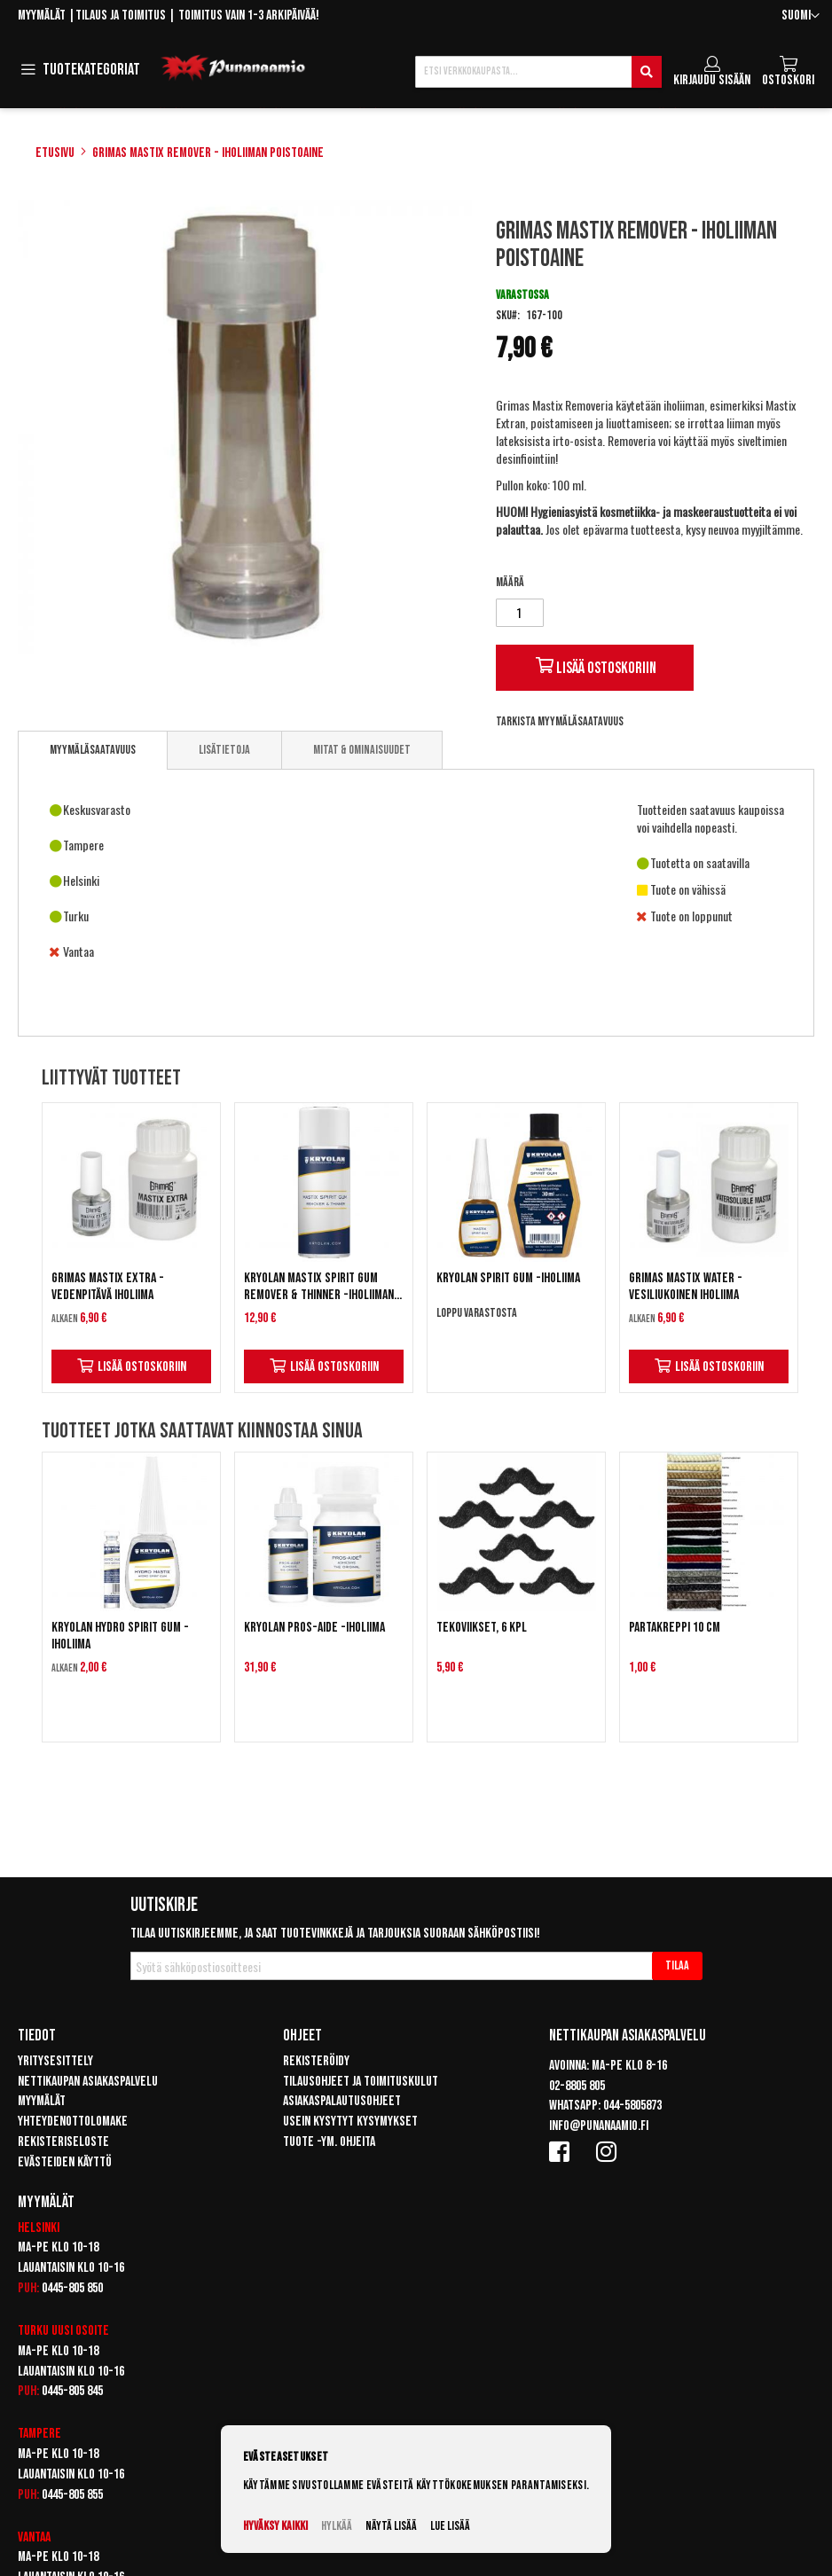 The height and width of the screenshot is (2576, 832). What do you see at coordinates (362, 749) in the screenshot?
I see `Mitat & ominaisuudet` at bounding box center [362, 749].